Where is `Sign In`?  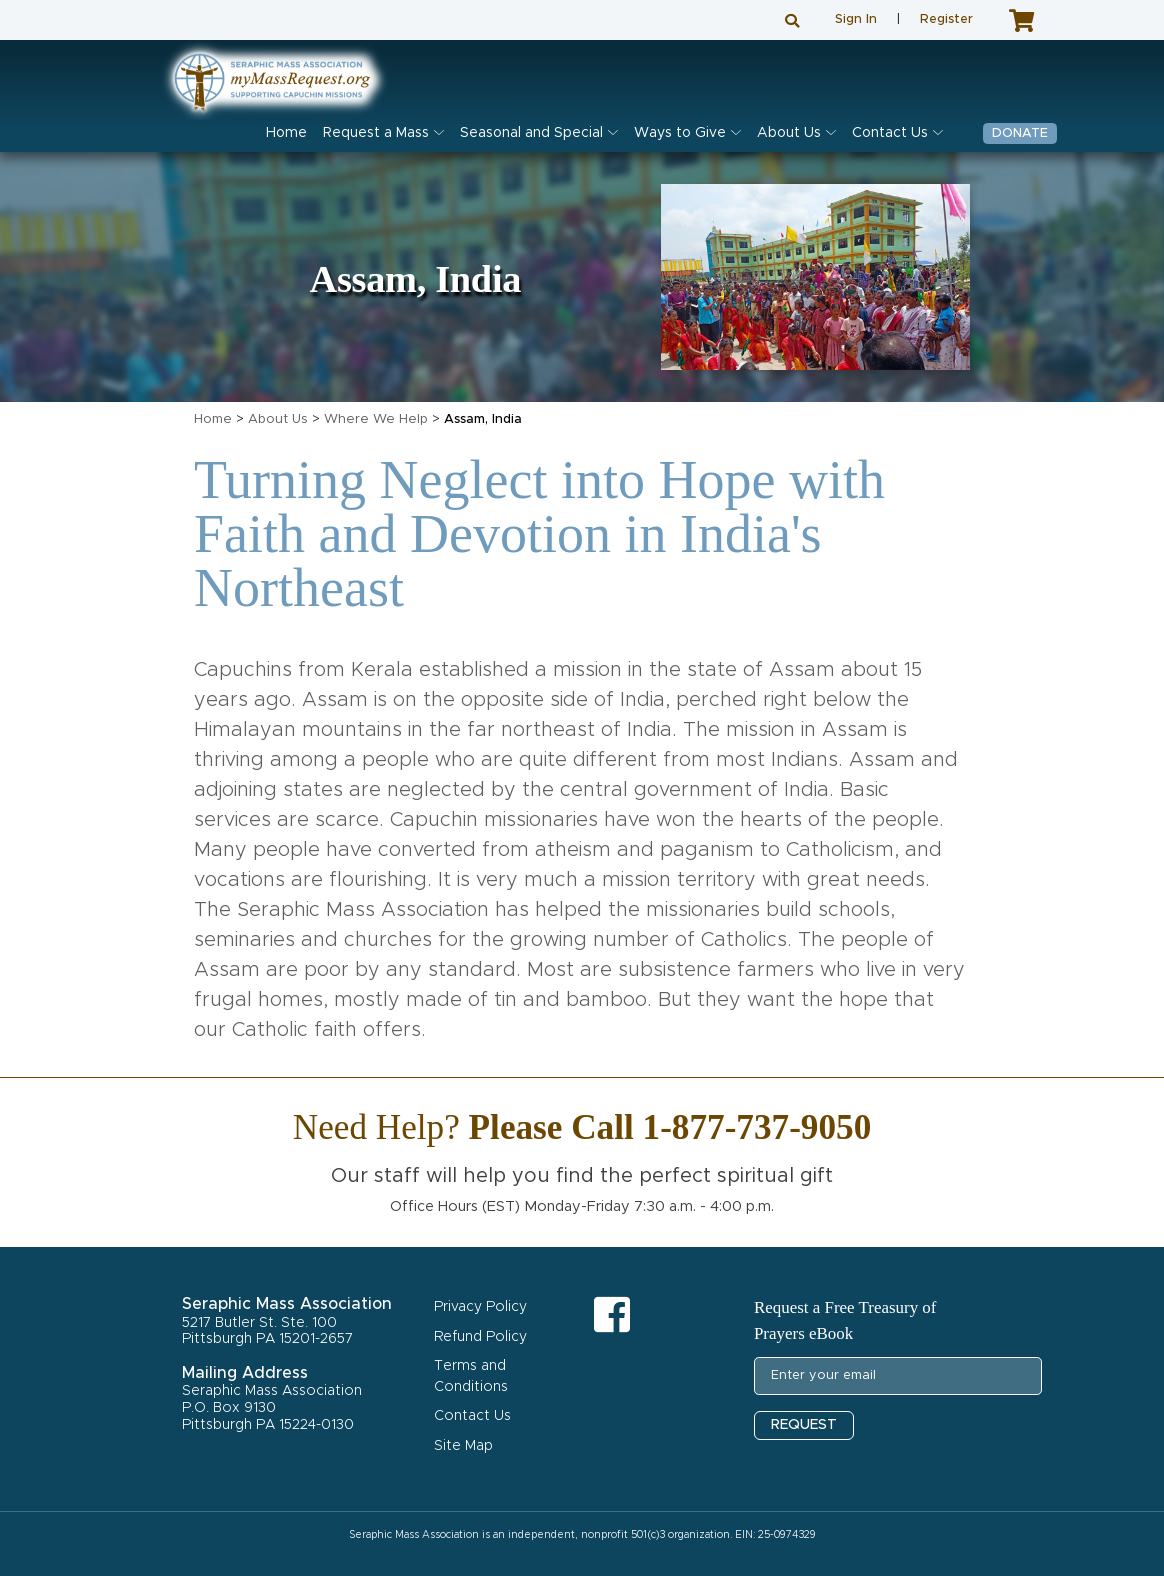 Sign In is located at coordinates (856, 19).